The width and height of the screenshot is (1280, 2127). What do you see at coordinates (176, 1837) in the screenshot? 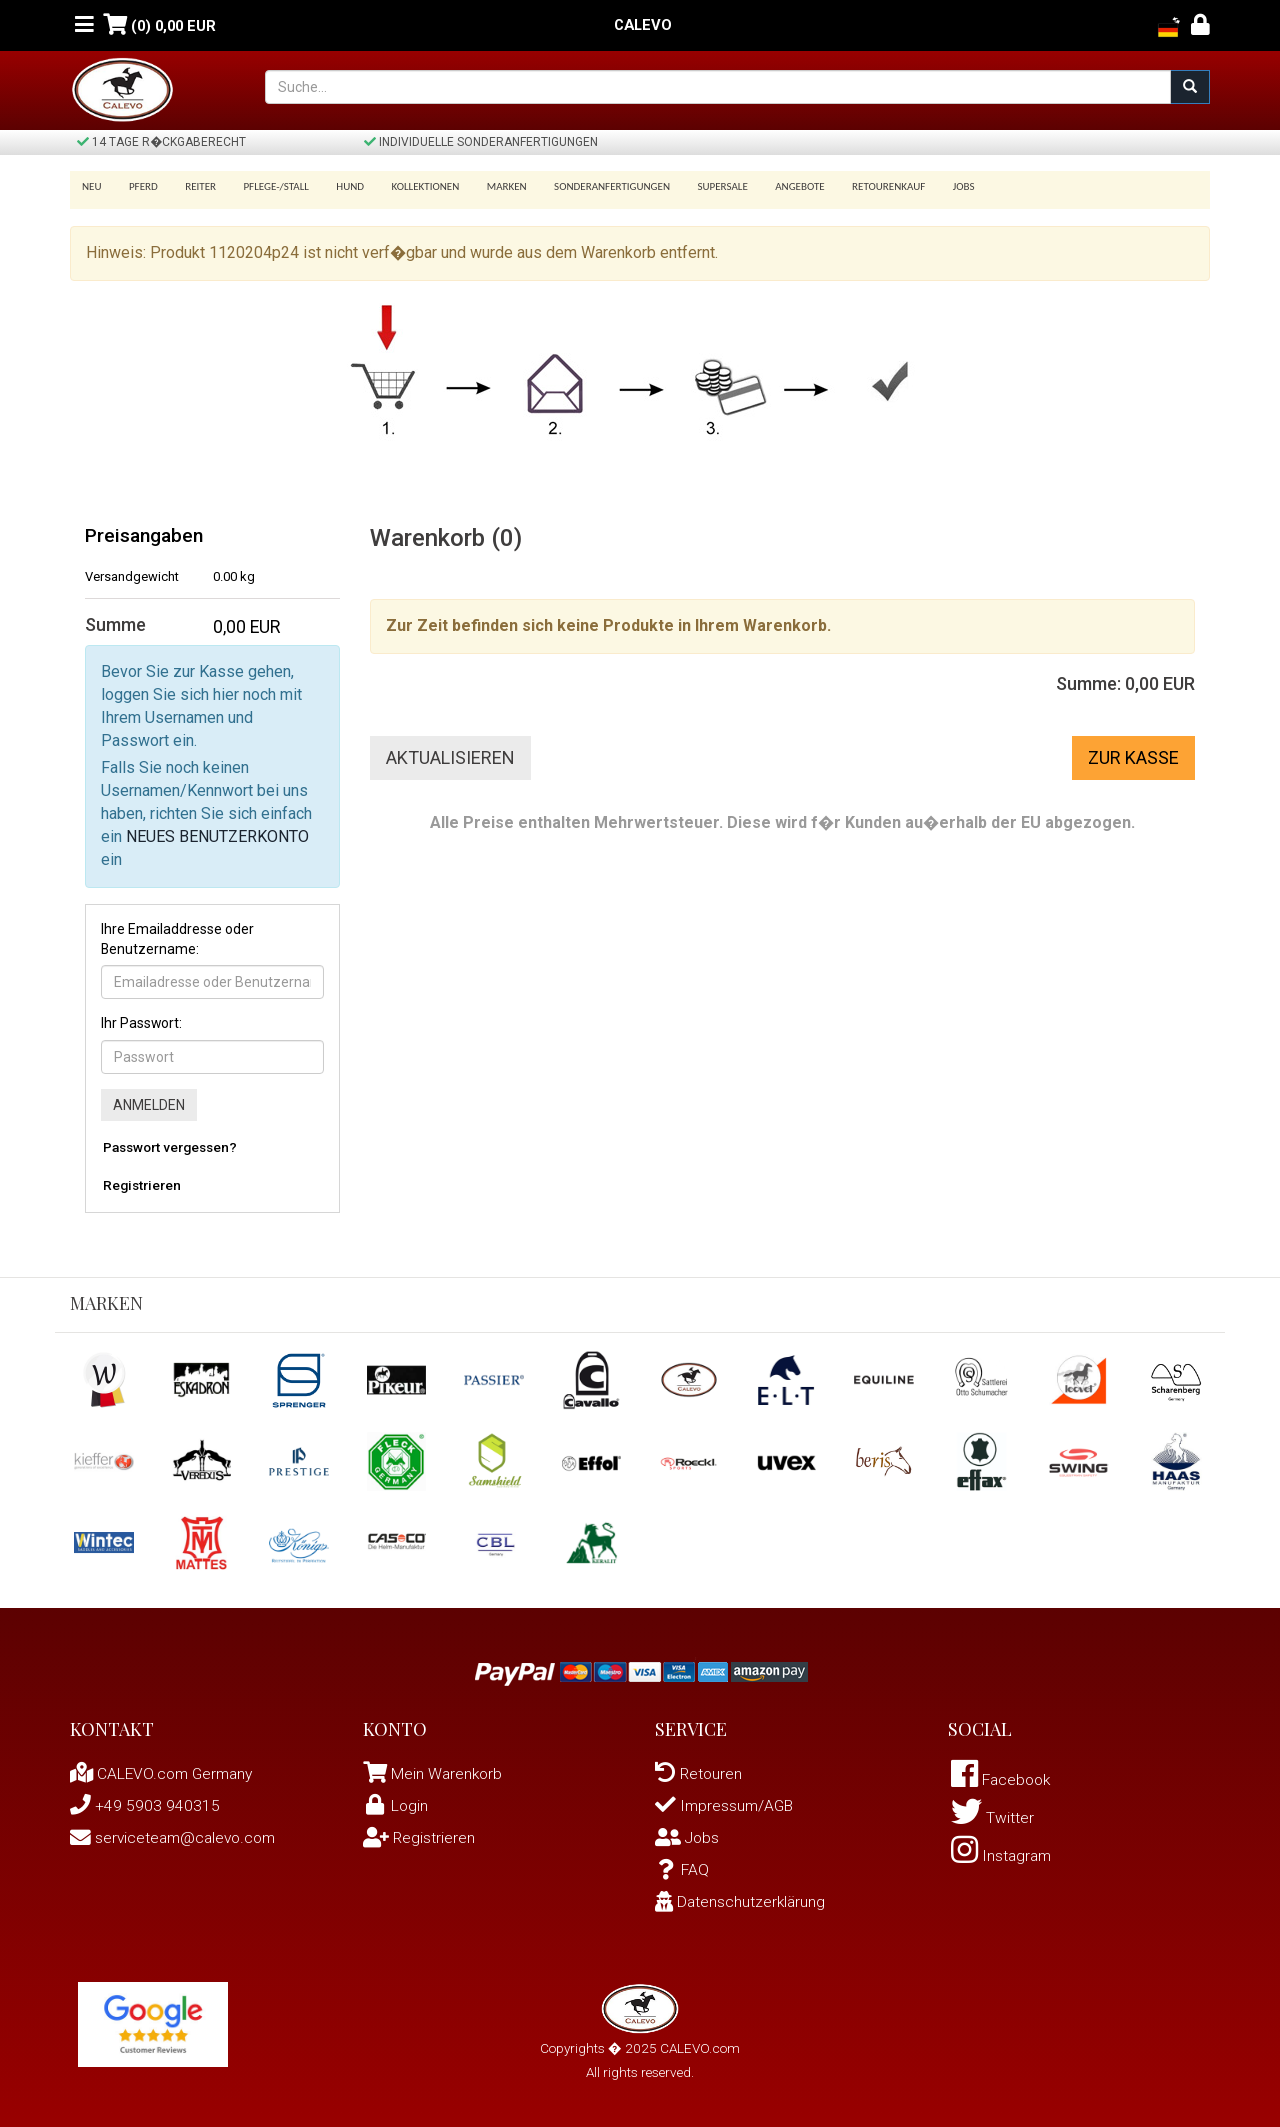
I see `serviceteam@calevo.com` at bounding box center [176, 1837].